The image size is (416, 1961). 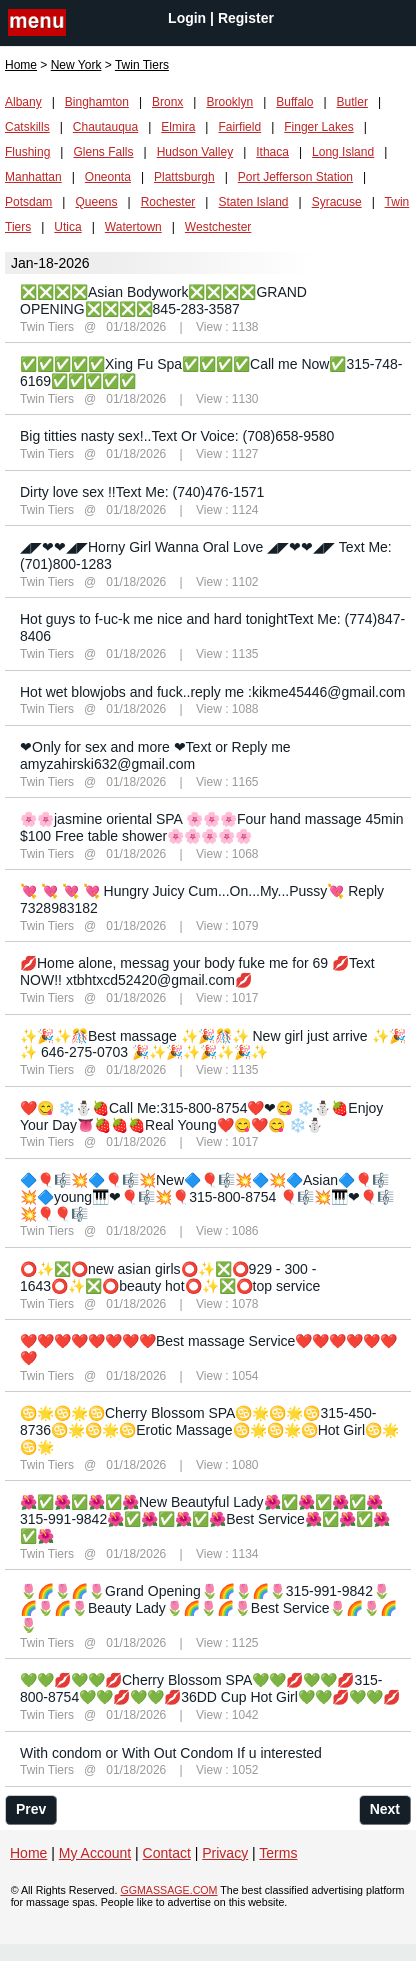 I want to click on Syracuse, so click(x=337, y=202).